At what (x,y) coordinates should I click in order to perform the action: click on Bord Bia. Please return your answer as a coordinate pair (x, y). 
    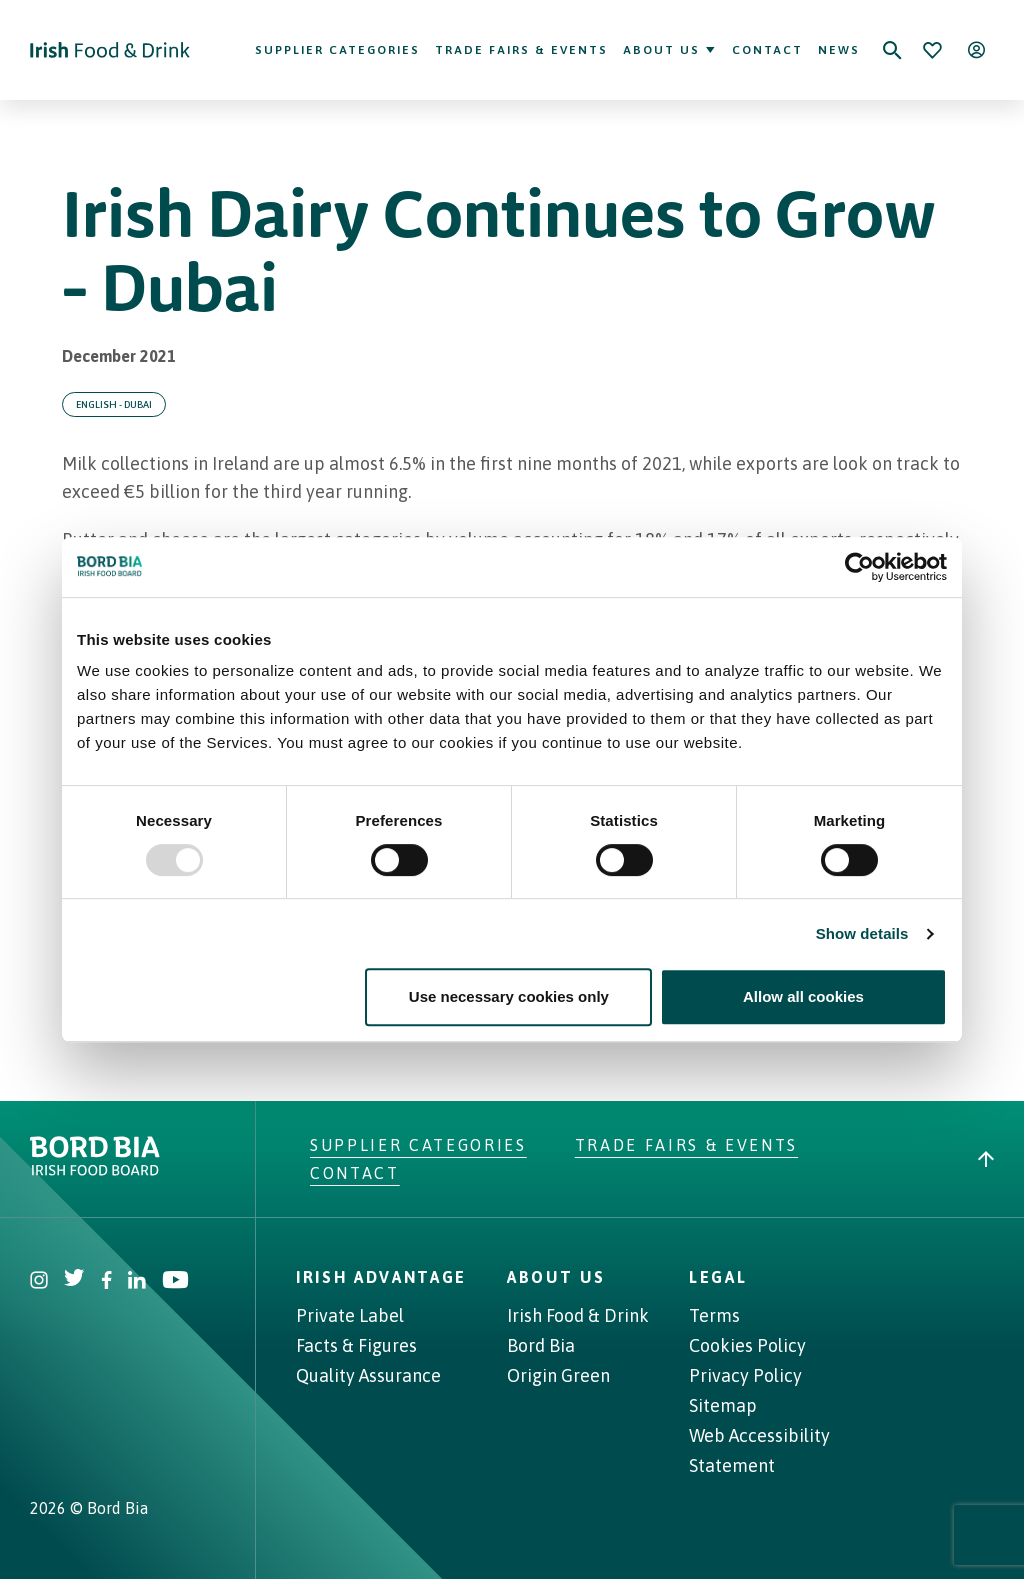
    Looking at the image, I should click on (541, 1345).